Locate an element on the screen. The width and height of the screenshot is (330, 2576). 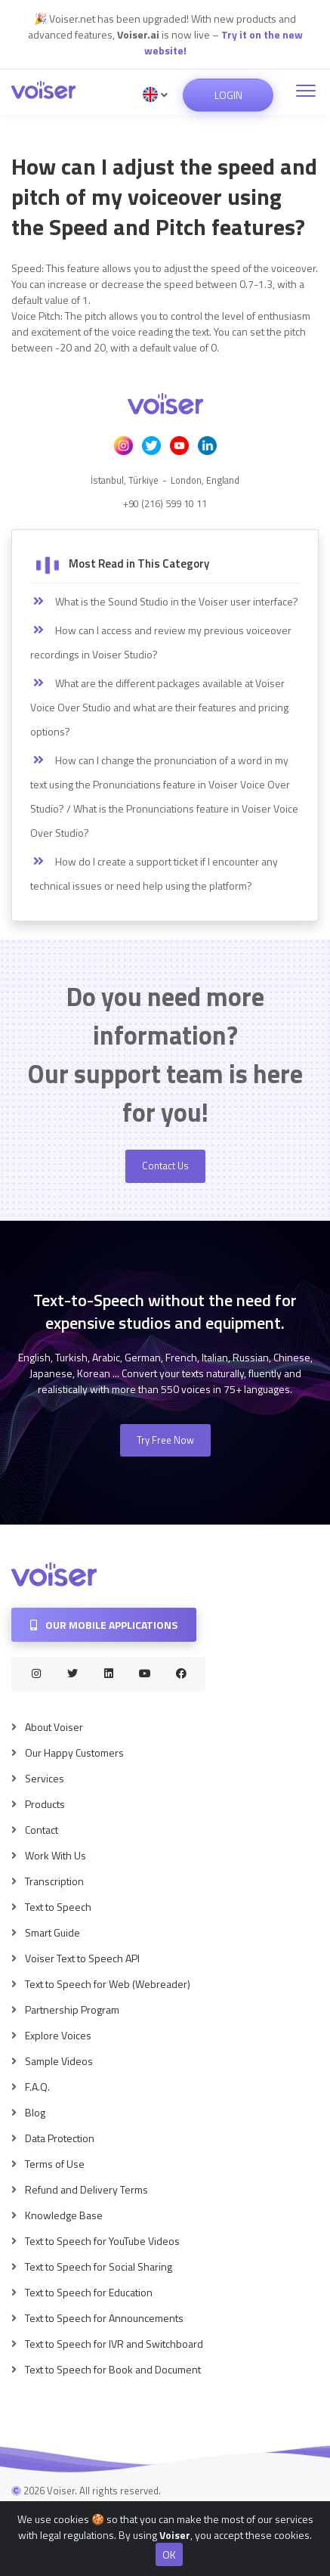
Explore Voices is located at coordinates (58, 2035).